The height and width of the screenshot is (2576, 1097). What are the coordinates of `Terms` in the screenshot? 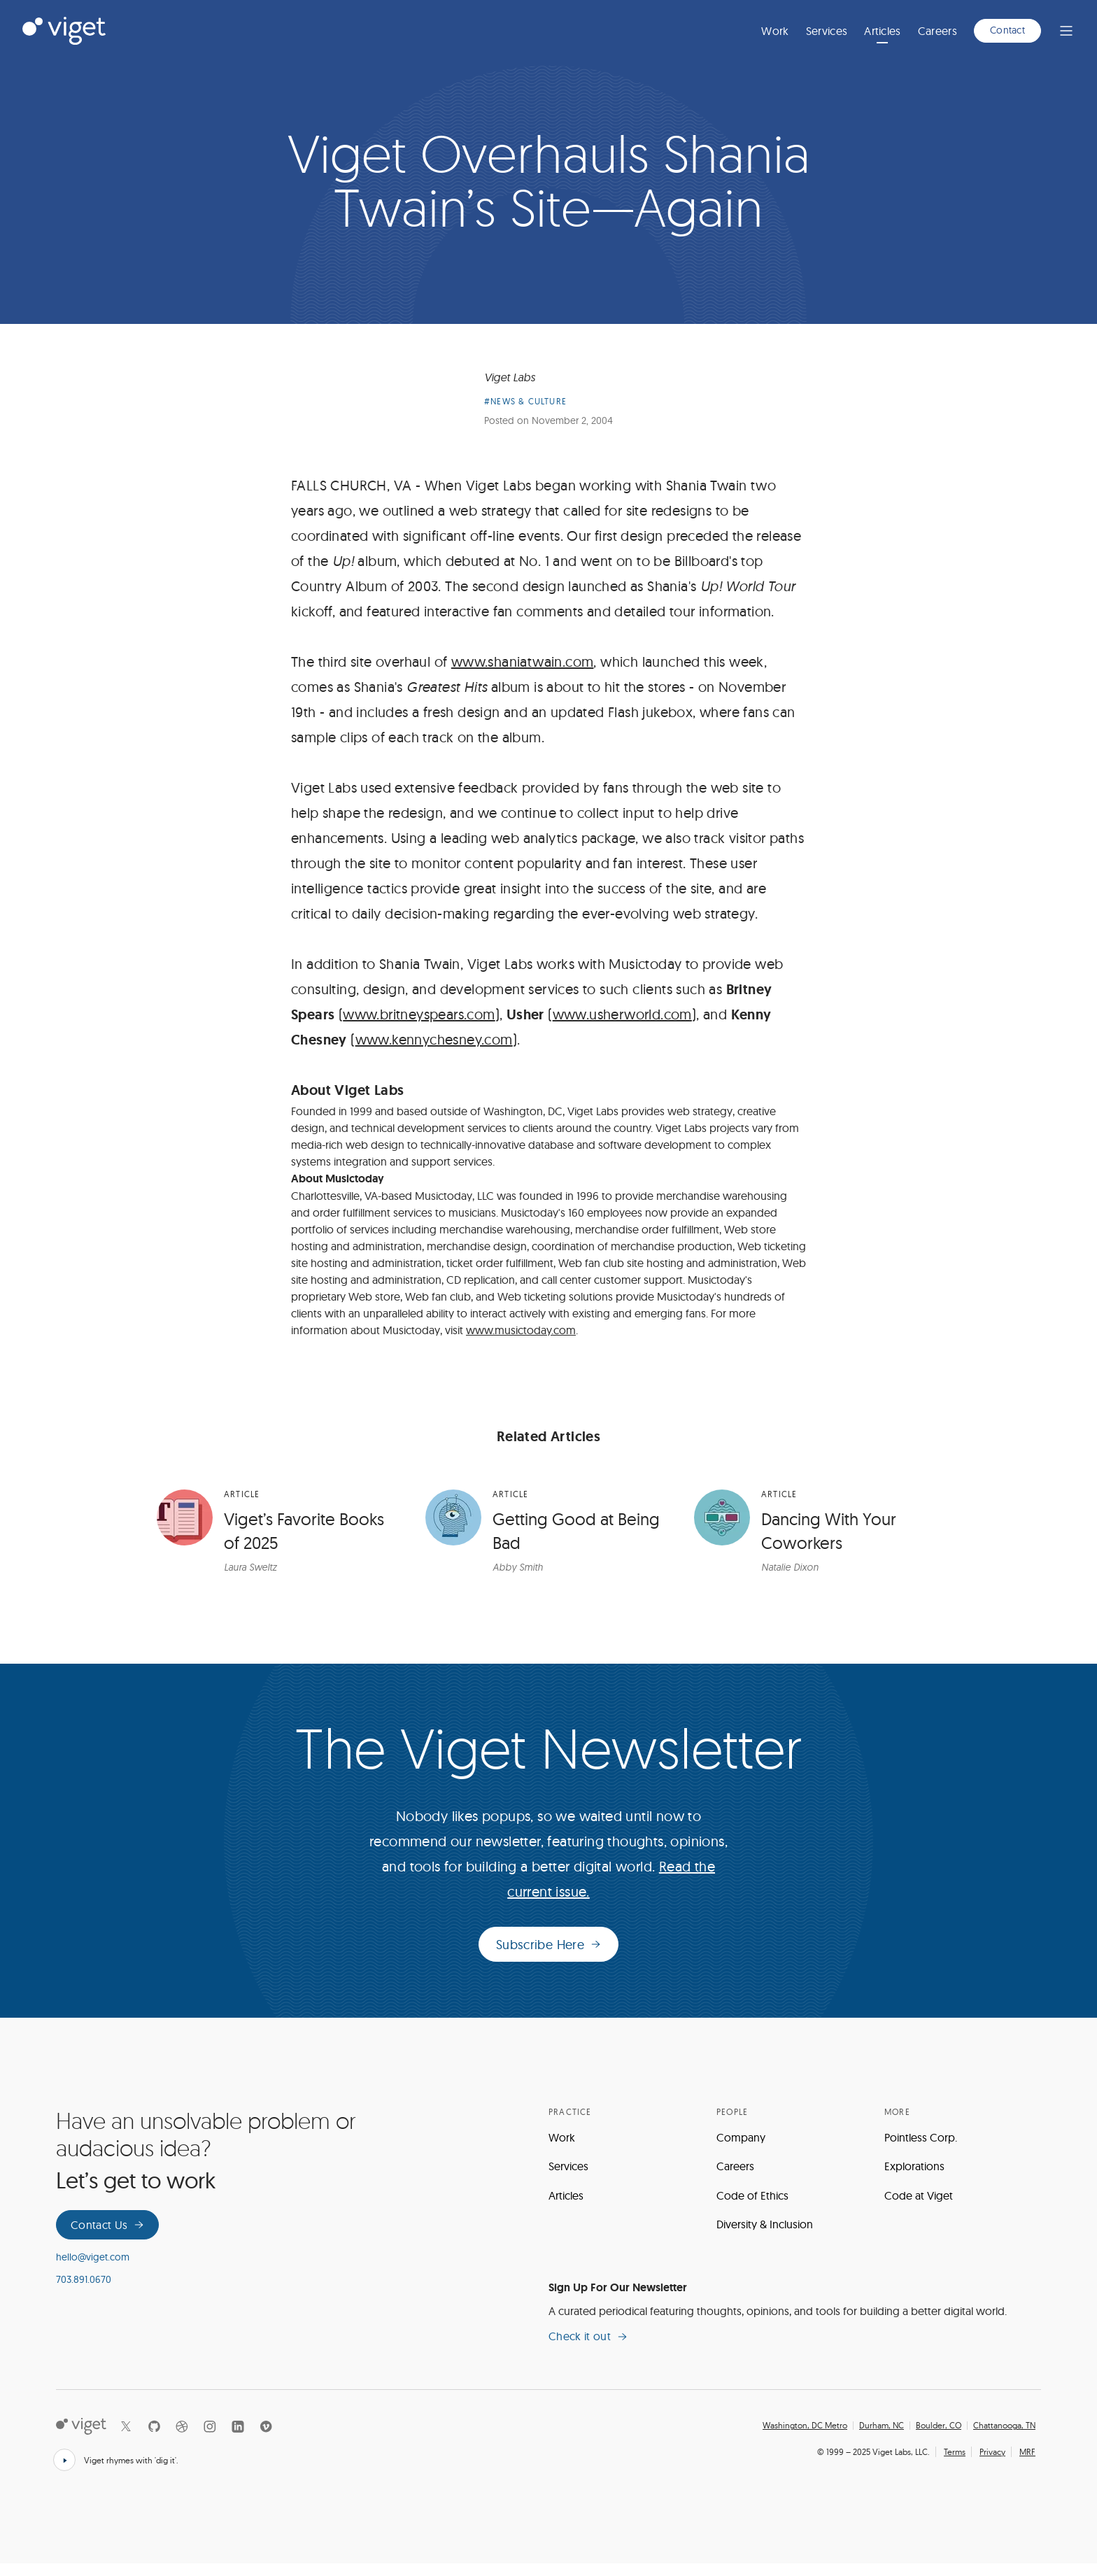 It's located at (954, 2463).